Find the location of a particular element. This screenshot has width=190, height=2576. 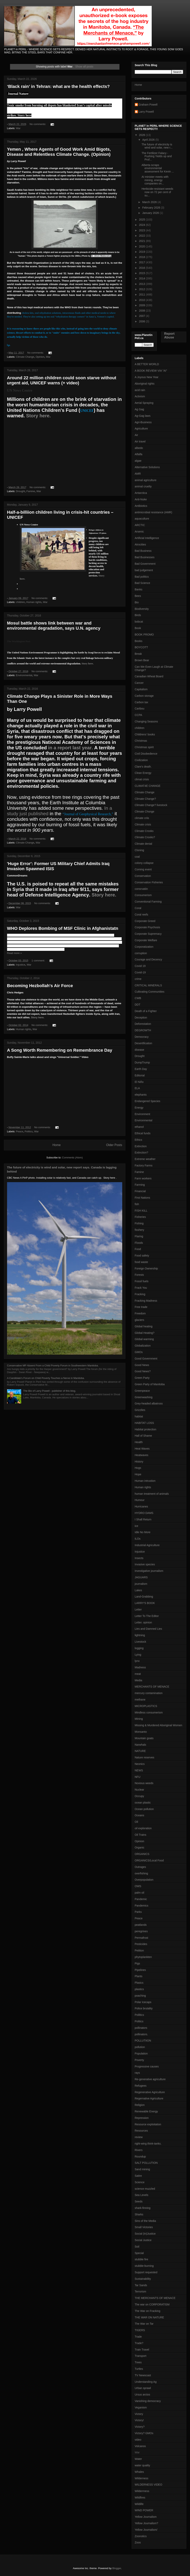

Plants is located at coordinates (138, 1976).